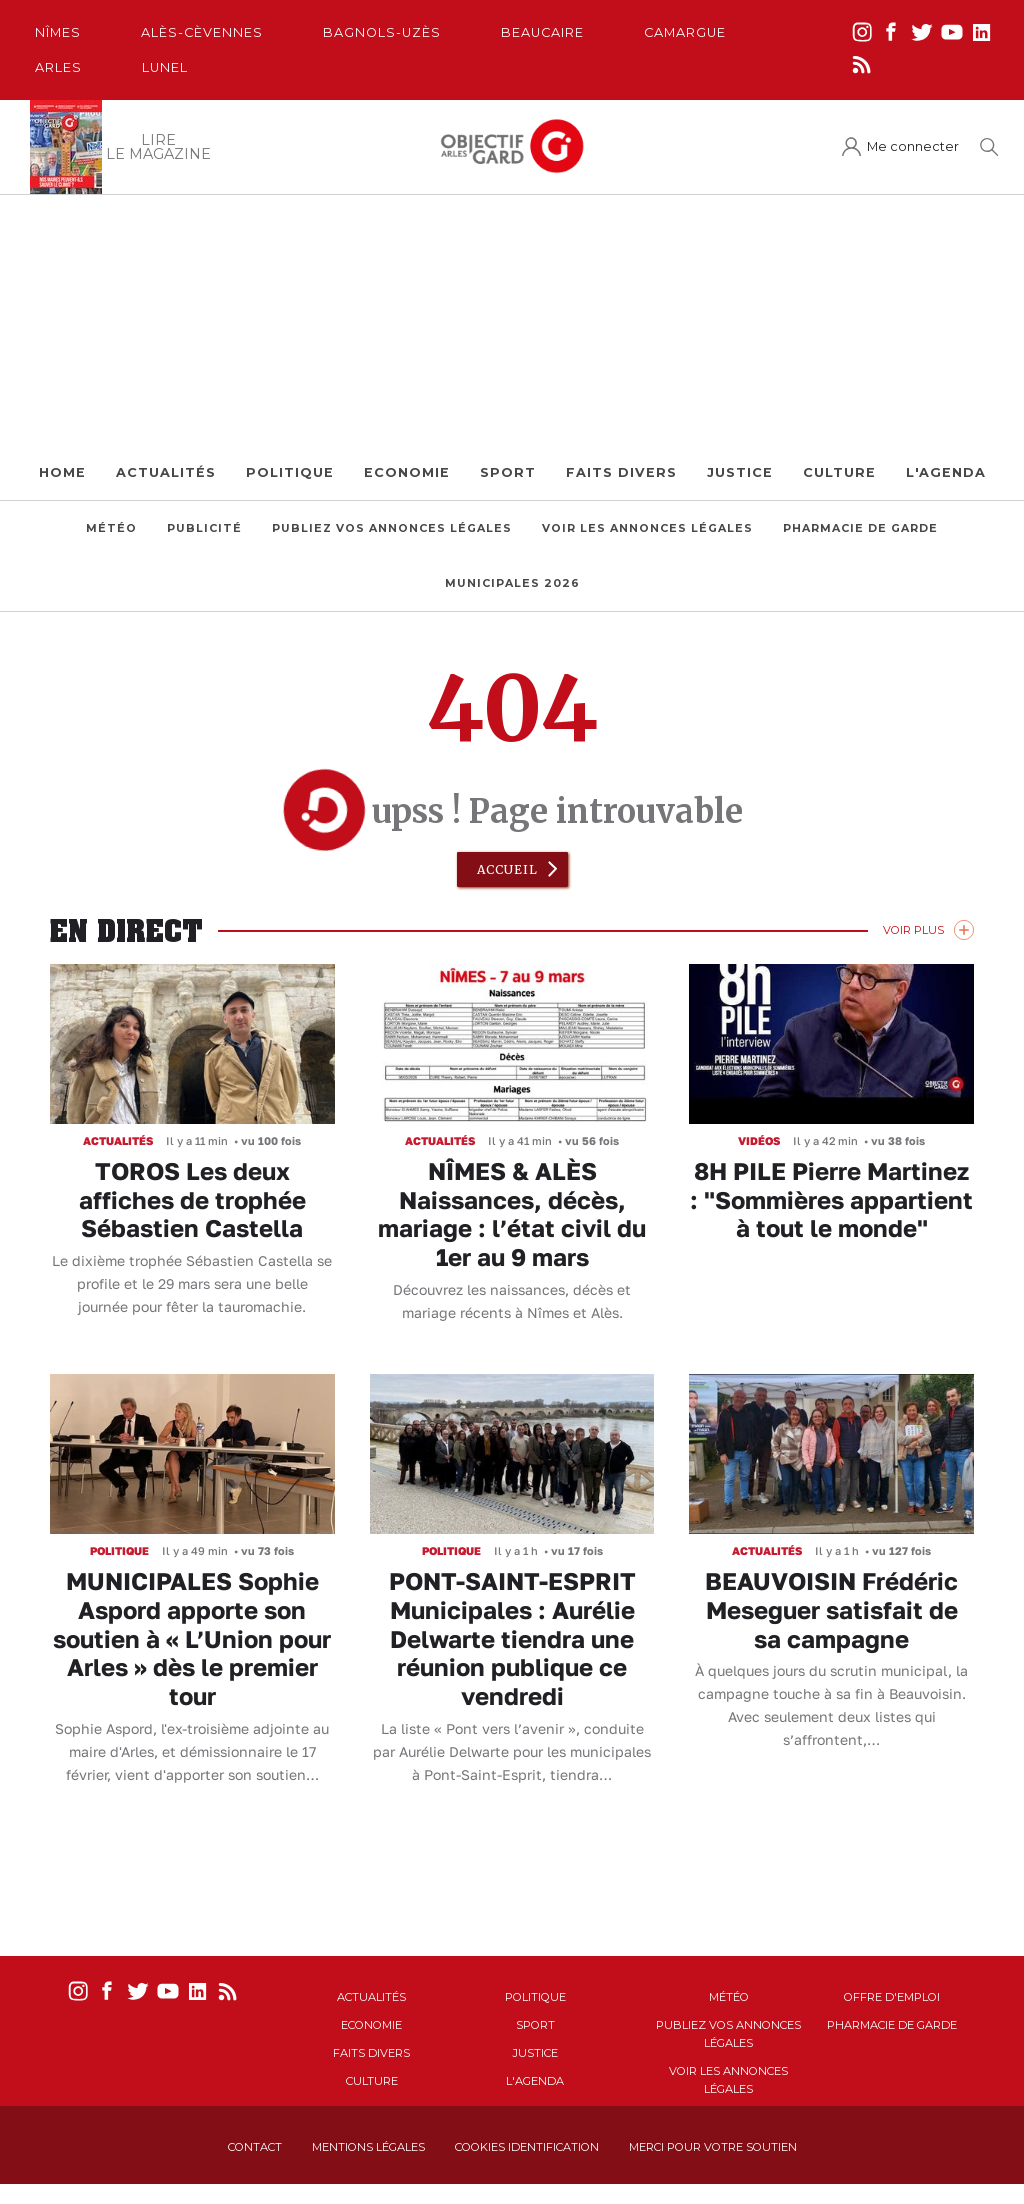 The width and height of the screenshot is (1024, 2204). I want to click on Faits Divers, so click(621, 472).